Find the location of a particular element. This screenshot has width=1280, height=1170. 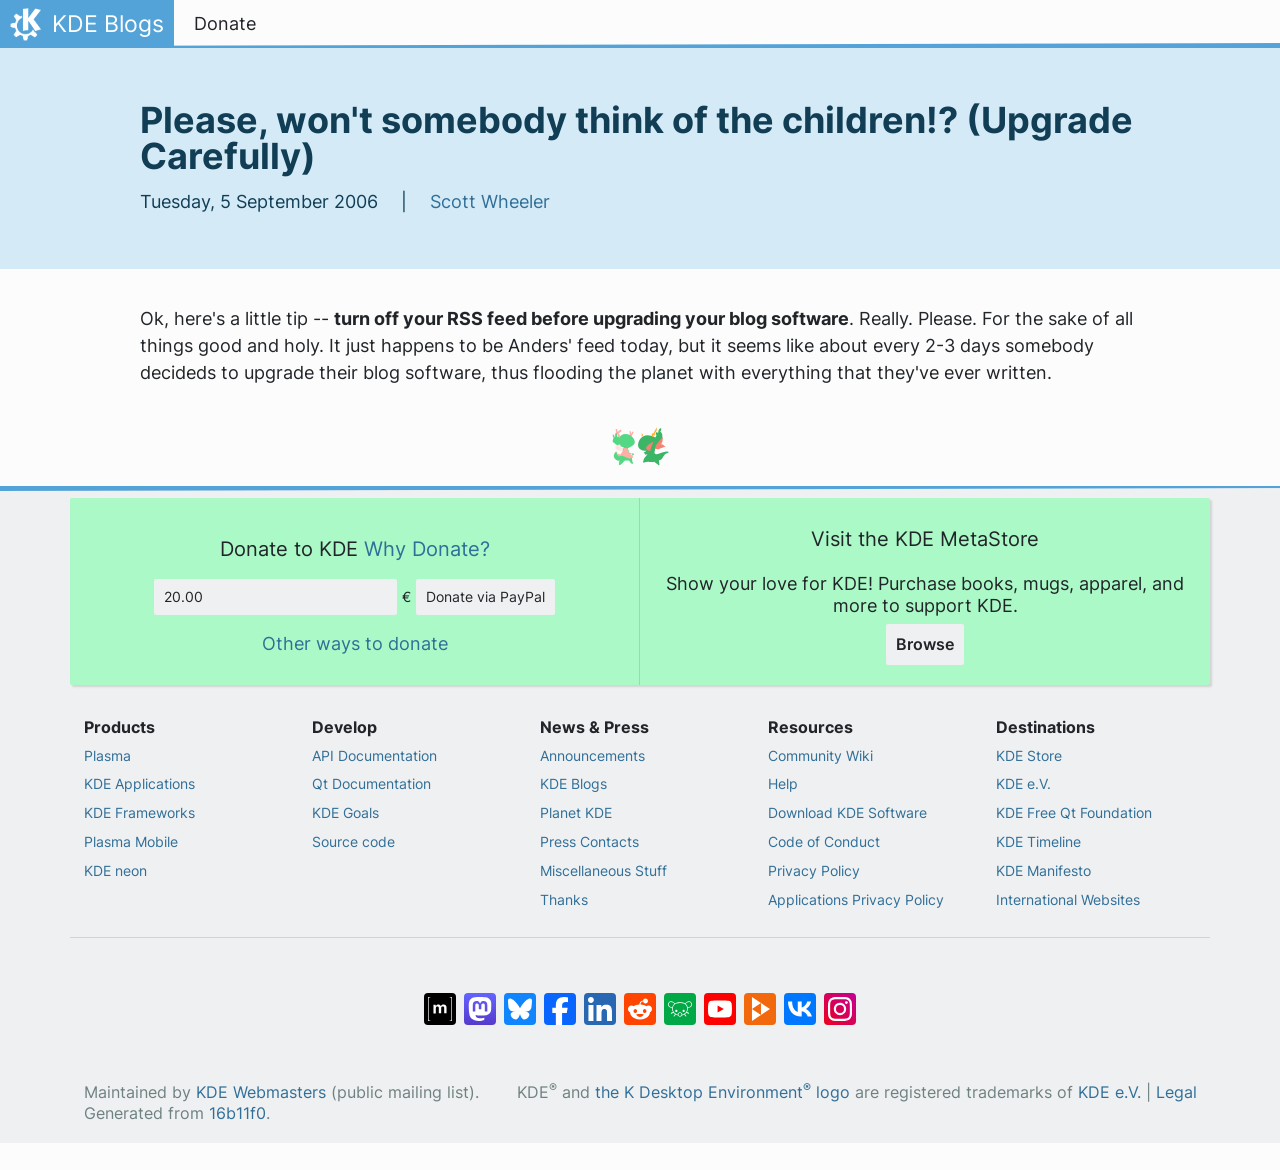

KDE Goals is located at coordinates (345, 812).